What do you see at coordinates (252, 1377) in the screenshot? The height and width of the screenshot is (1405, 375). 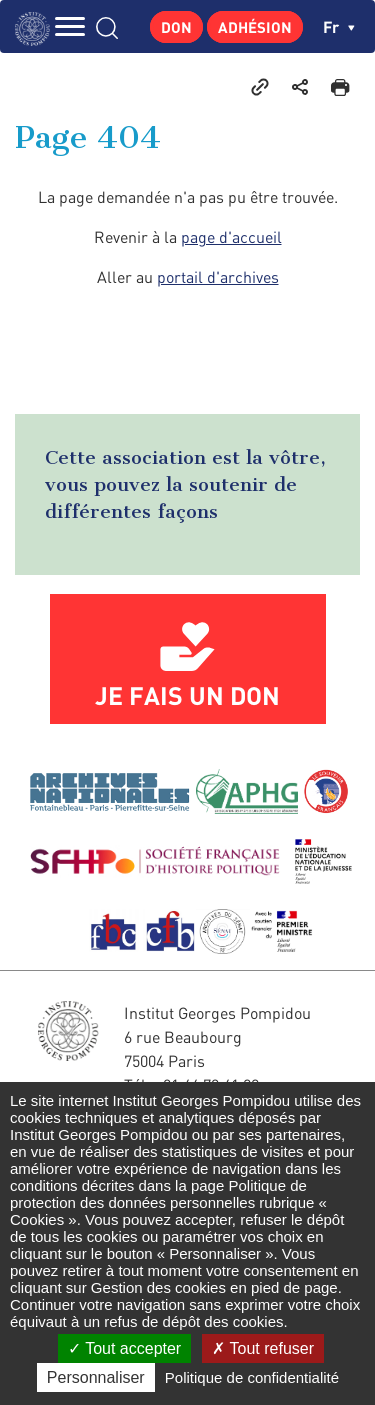 I see `Politique de confidentialité [link]` at bounding box center [252, 1377].